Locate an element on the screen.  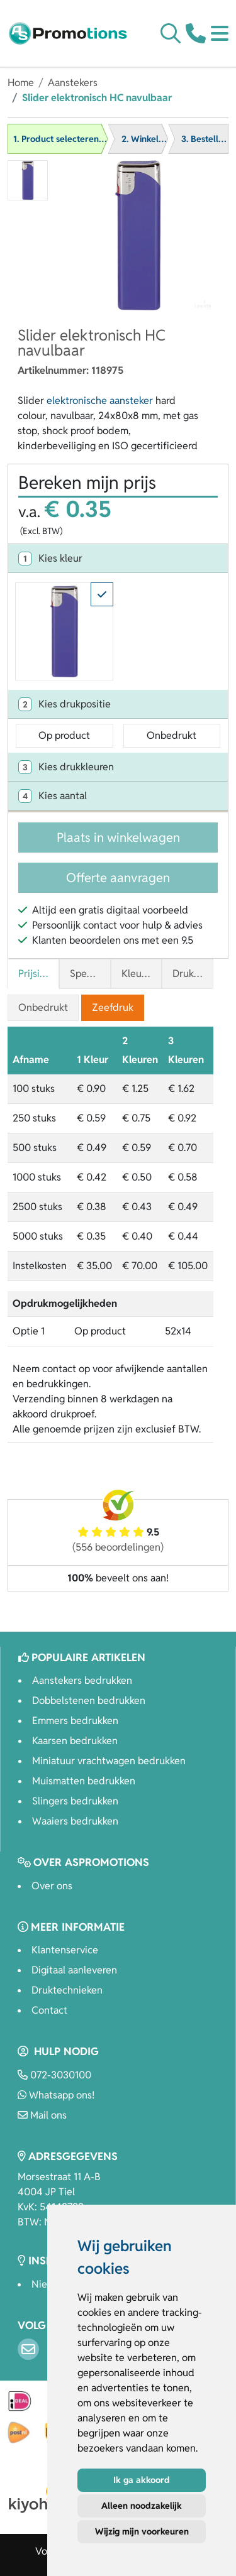
Digitaal aanleveren is located at coordinates (74, 1970).